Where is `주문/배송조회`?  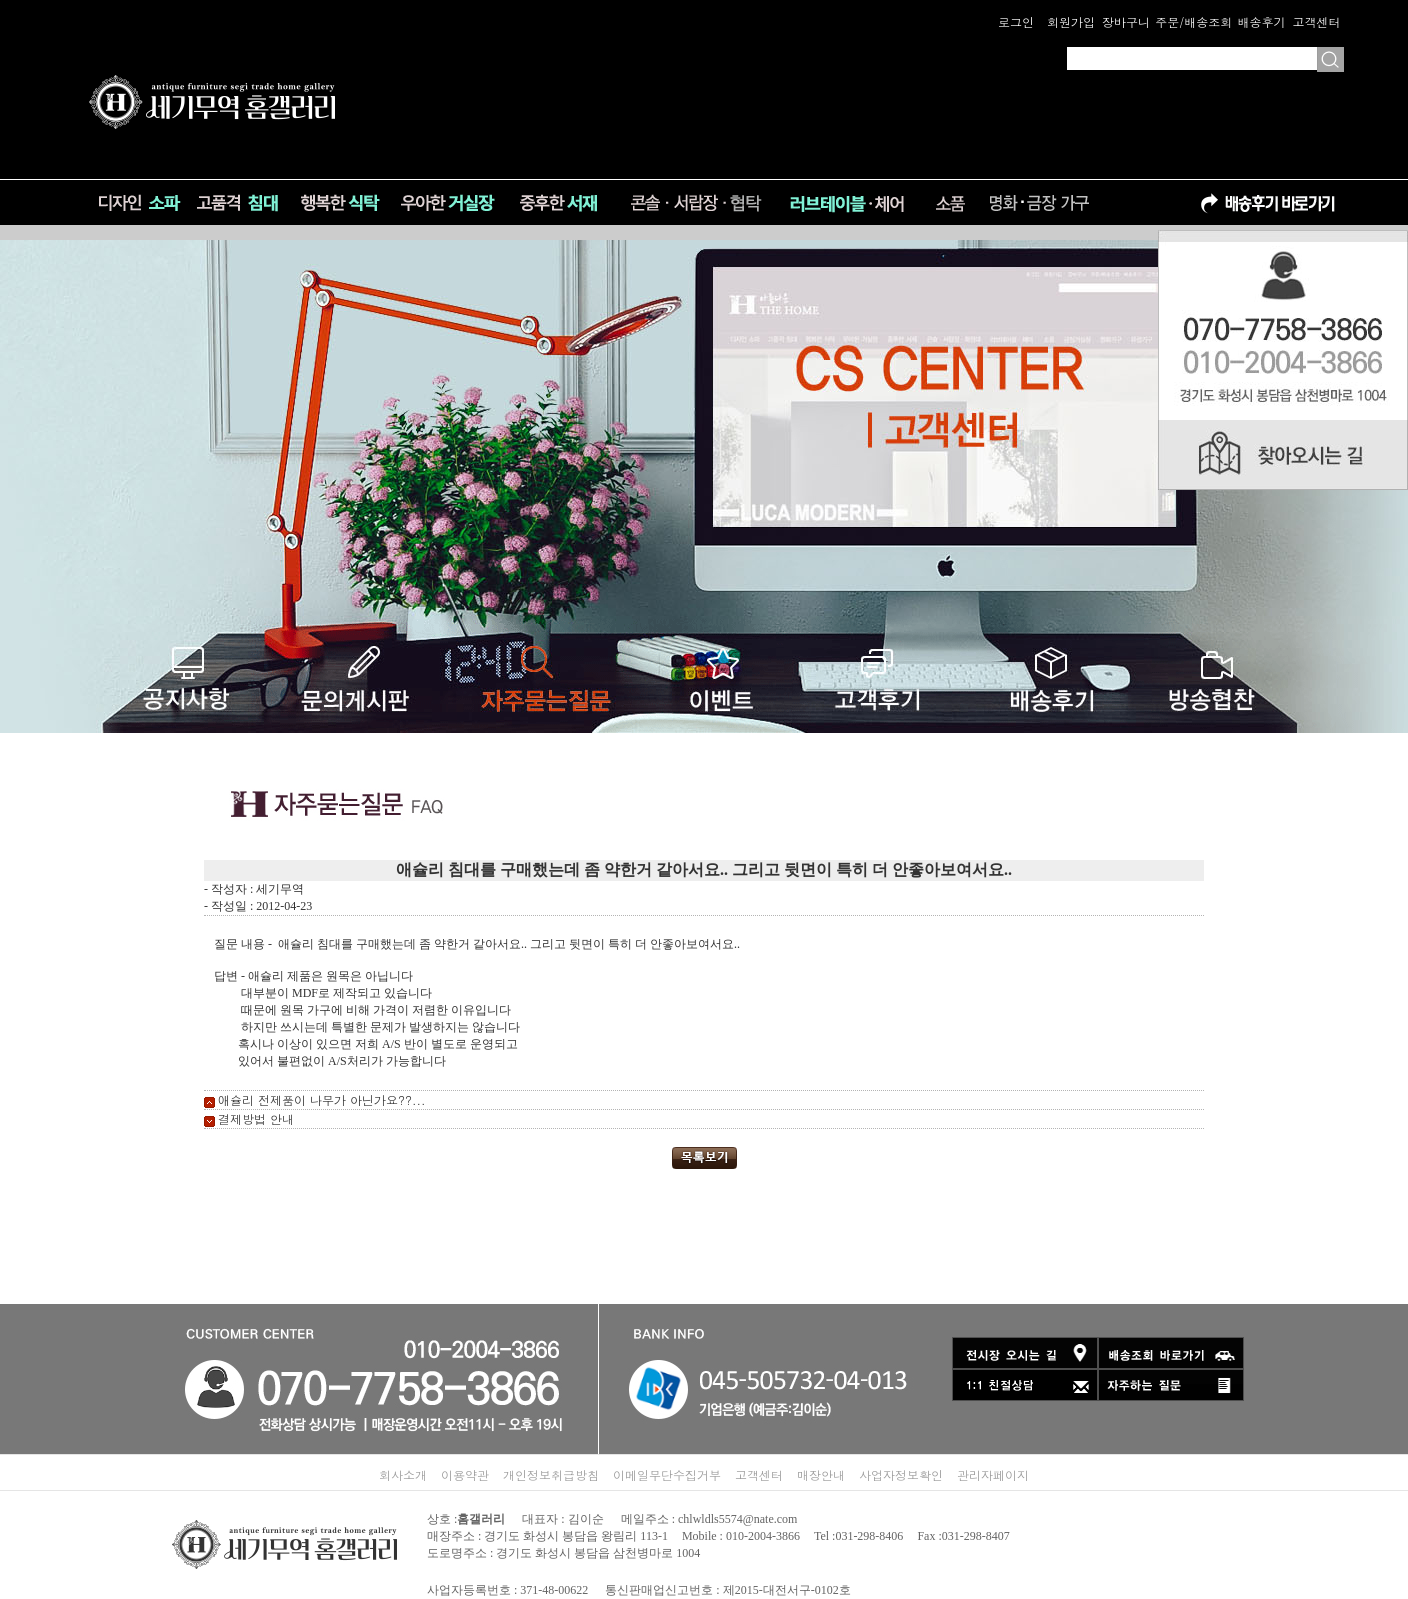 주문/배송조회 is located at coordinates (1193, 21).